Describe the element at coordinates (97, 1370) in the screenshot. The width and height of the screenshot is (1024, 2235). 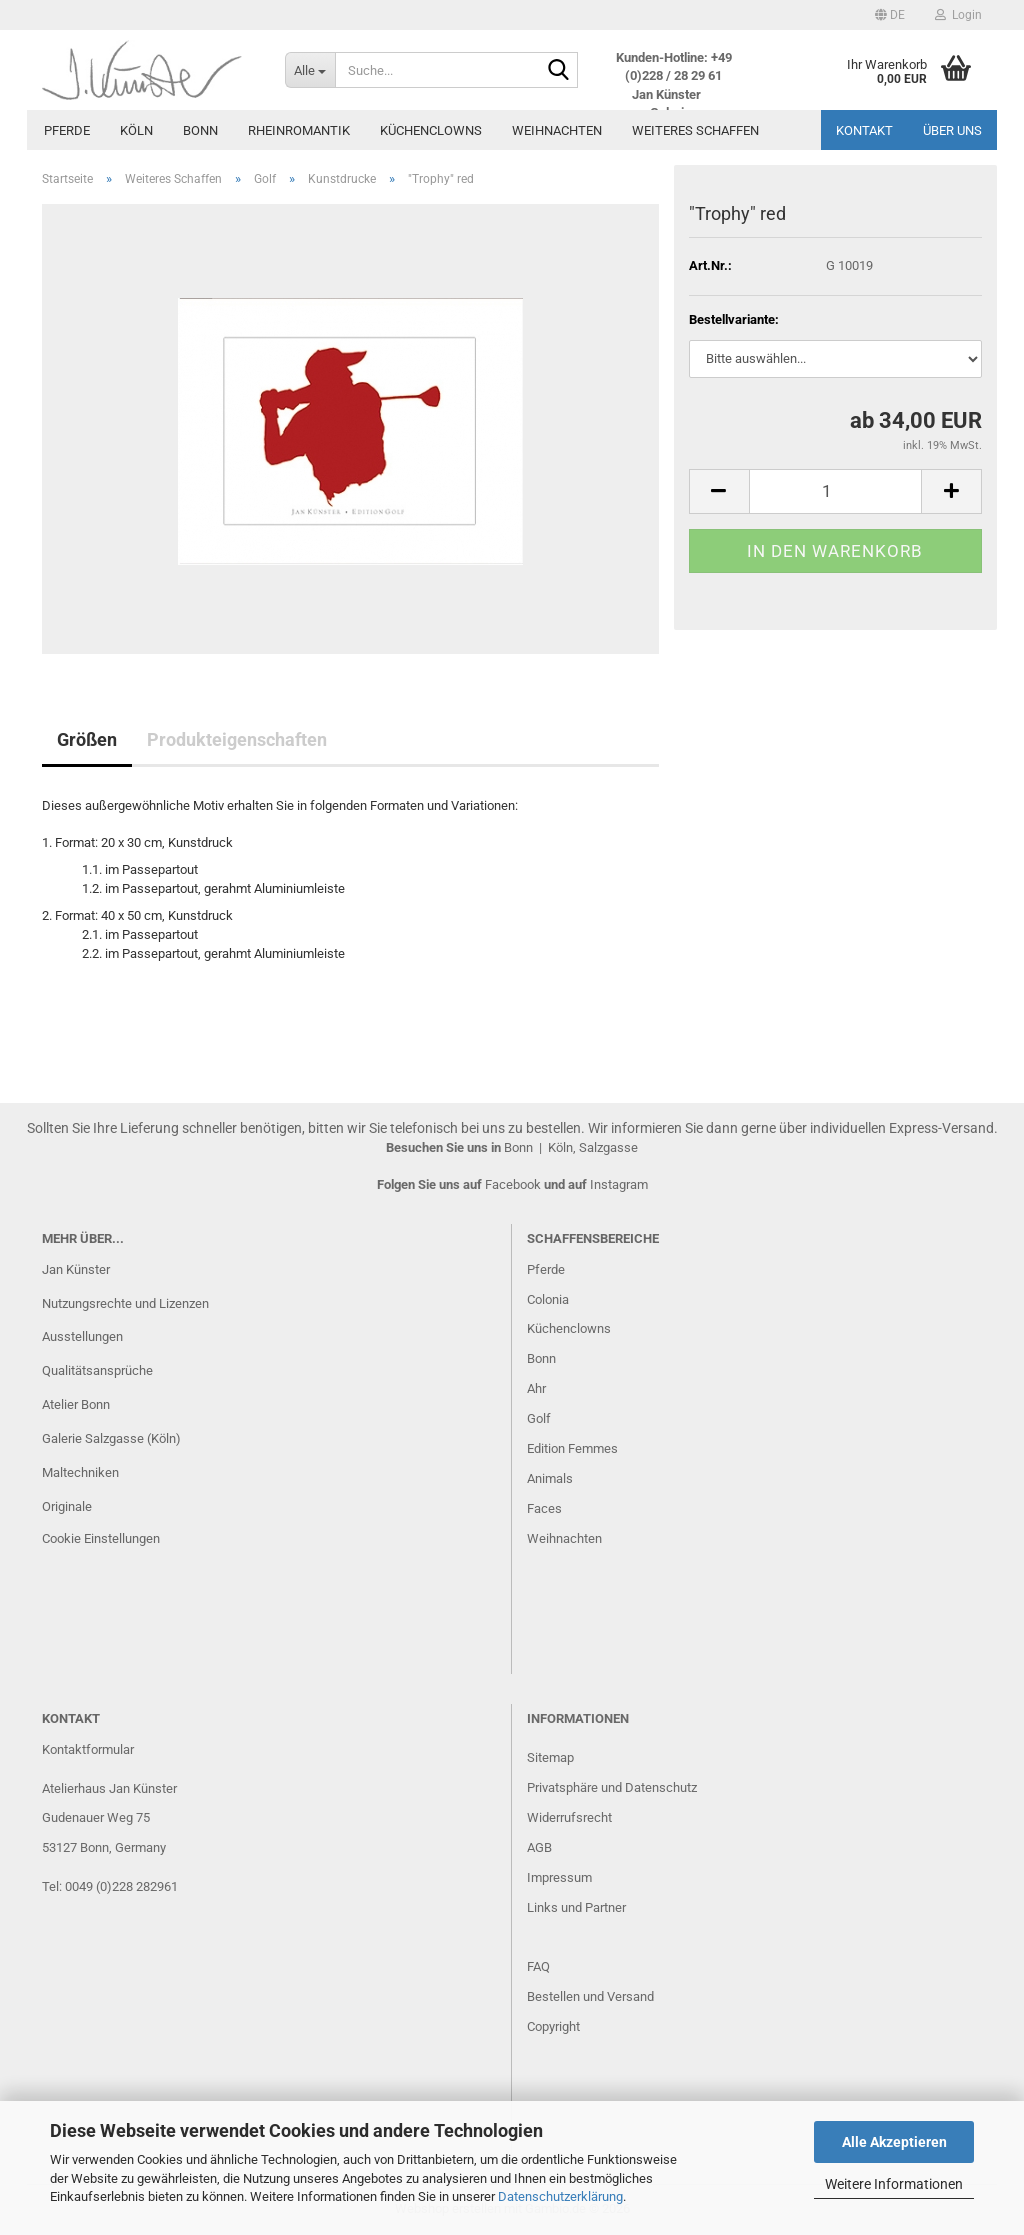
I see `Qualitätsansprüche` at that location.